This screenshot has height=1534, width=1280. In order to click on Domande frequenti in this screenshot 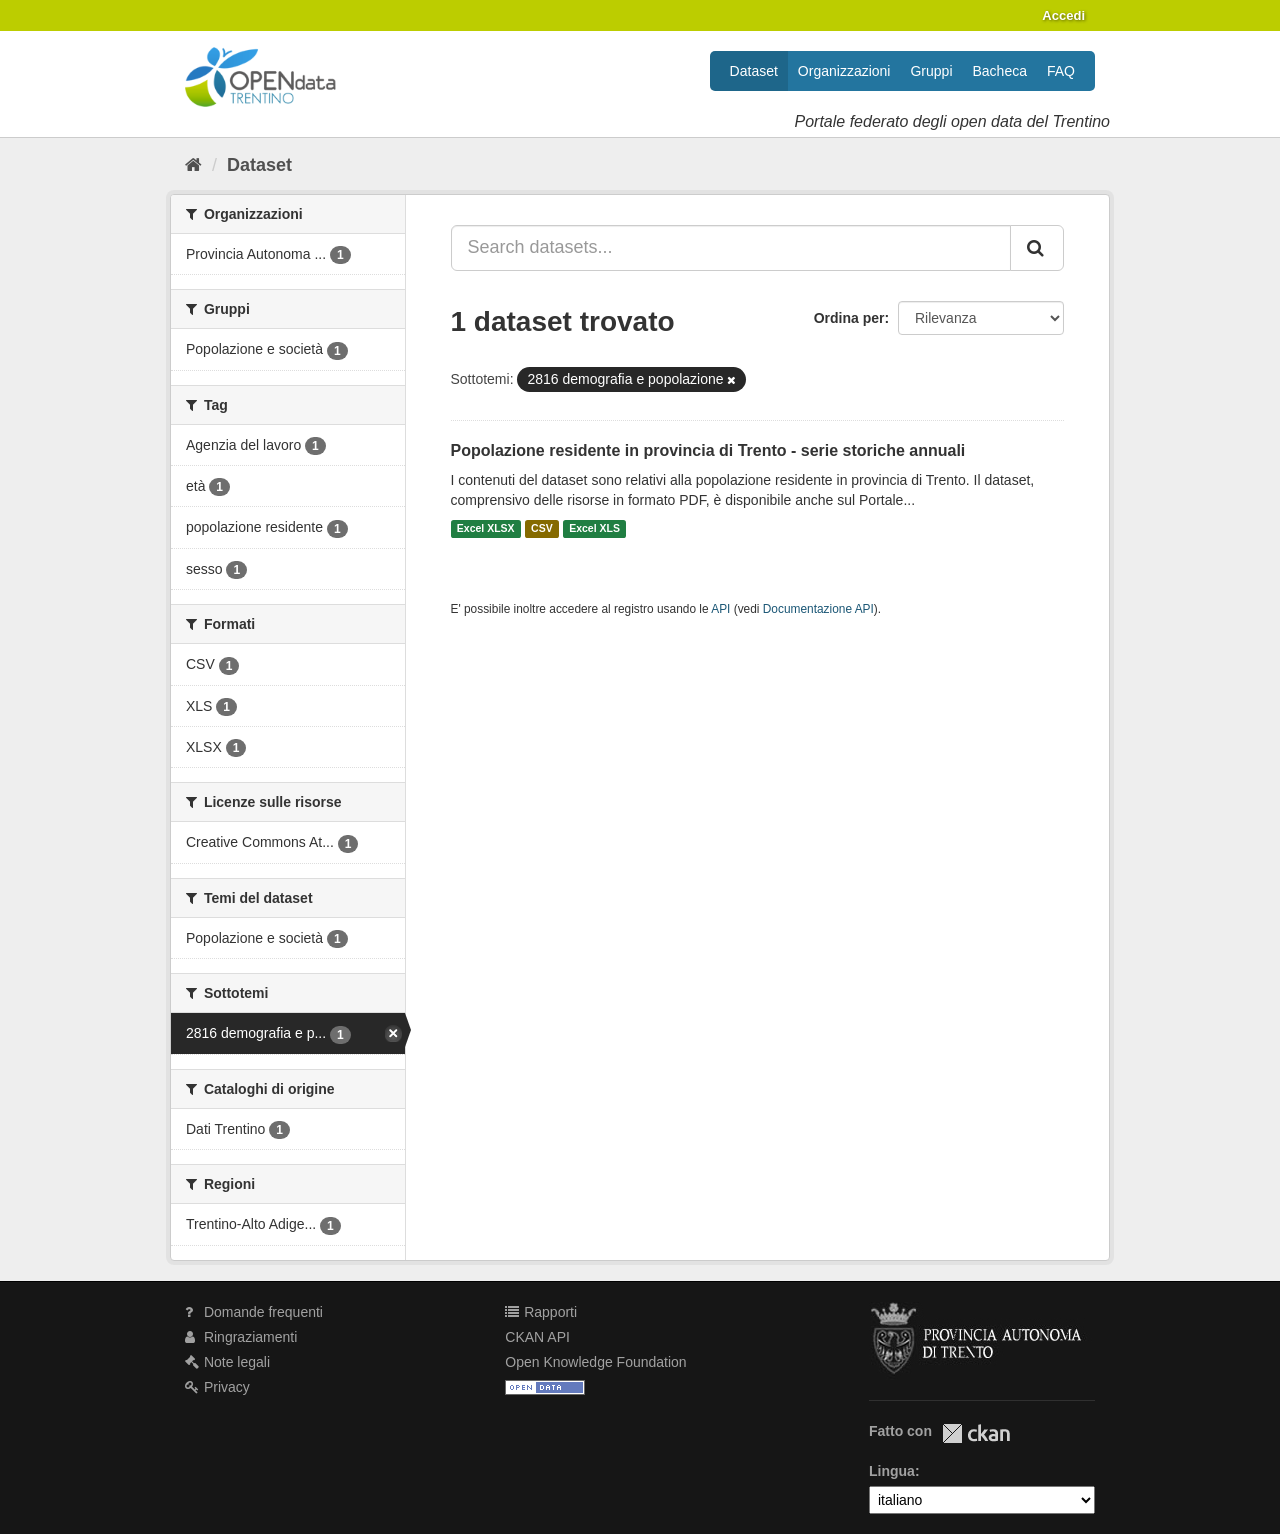, I will do `click(254, 1312)`.